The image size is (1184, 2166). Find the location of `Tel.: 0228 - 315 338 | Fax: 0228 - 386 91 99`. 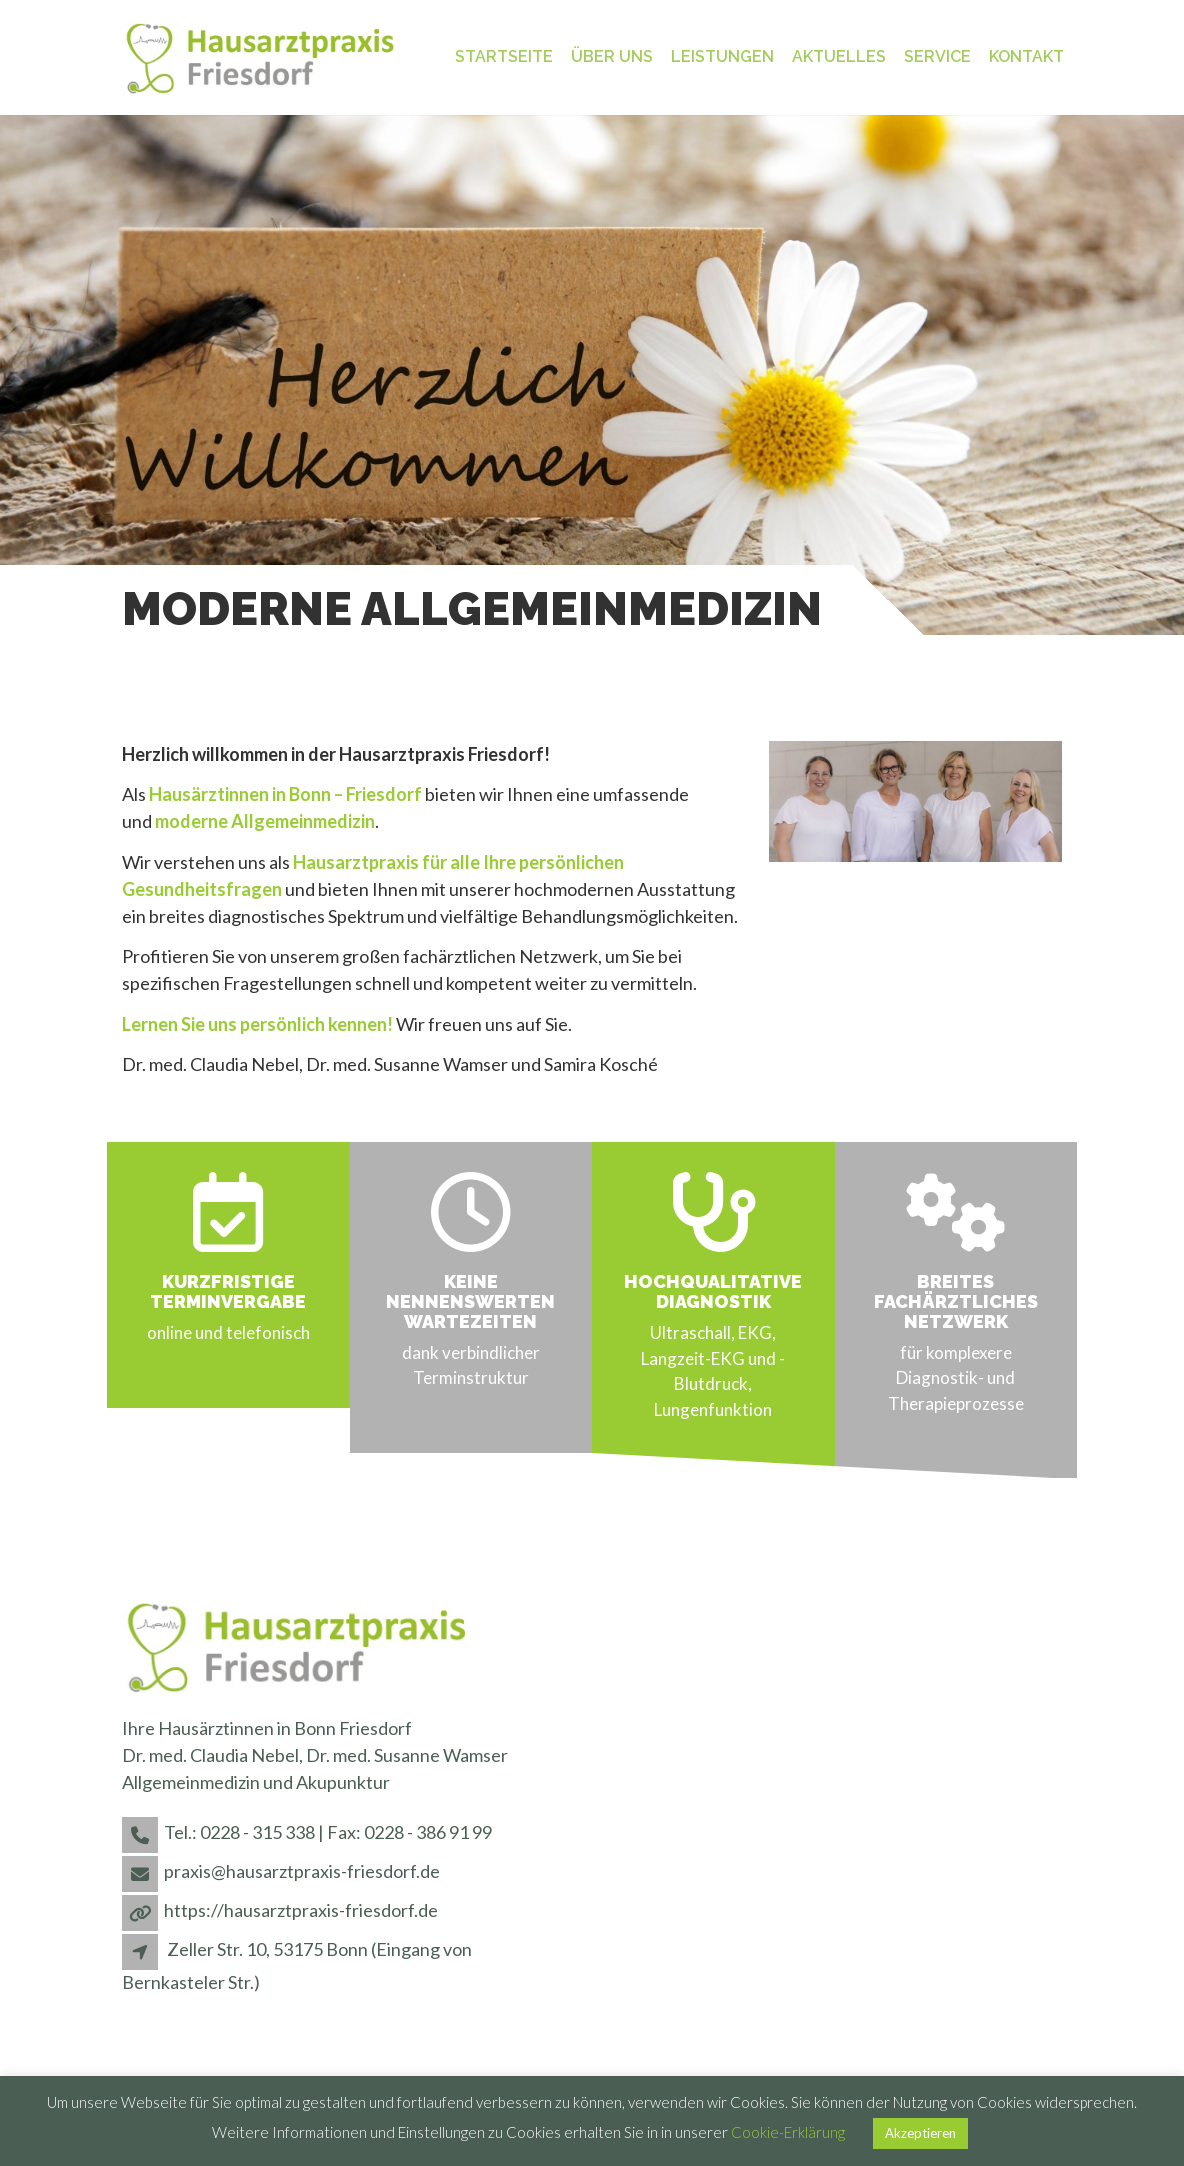

Tel.: 0228 - 315 338 | Fax: 0228 - 386 91 99 is located at coordinates (328, 1832).